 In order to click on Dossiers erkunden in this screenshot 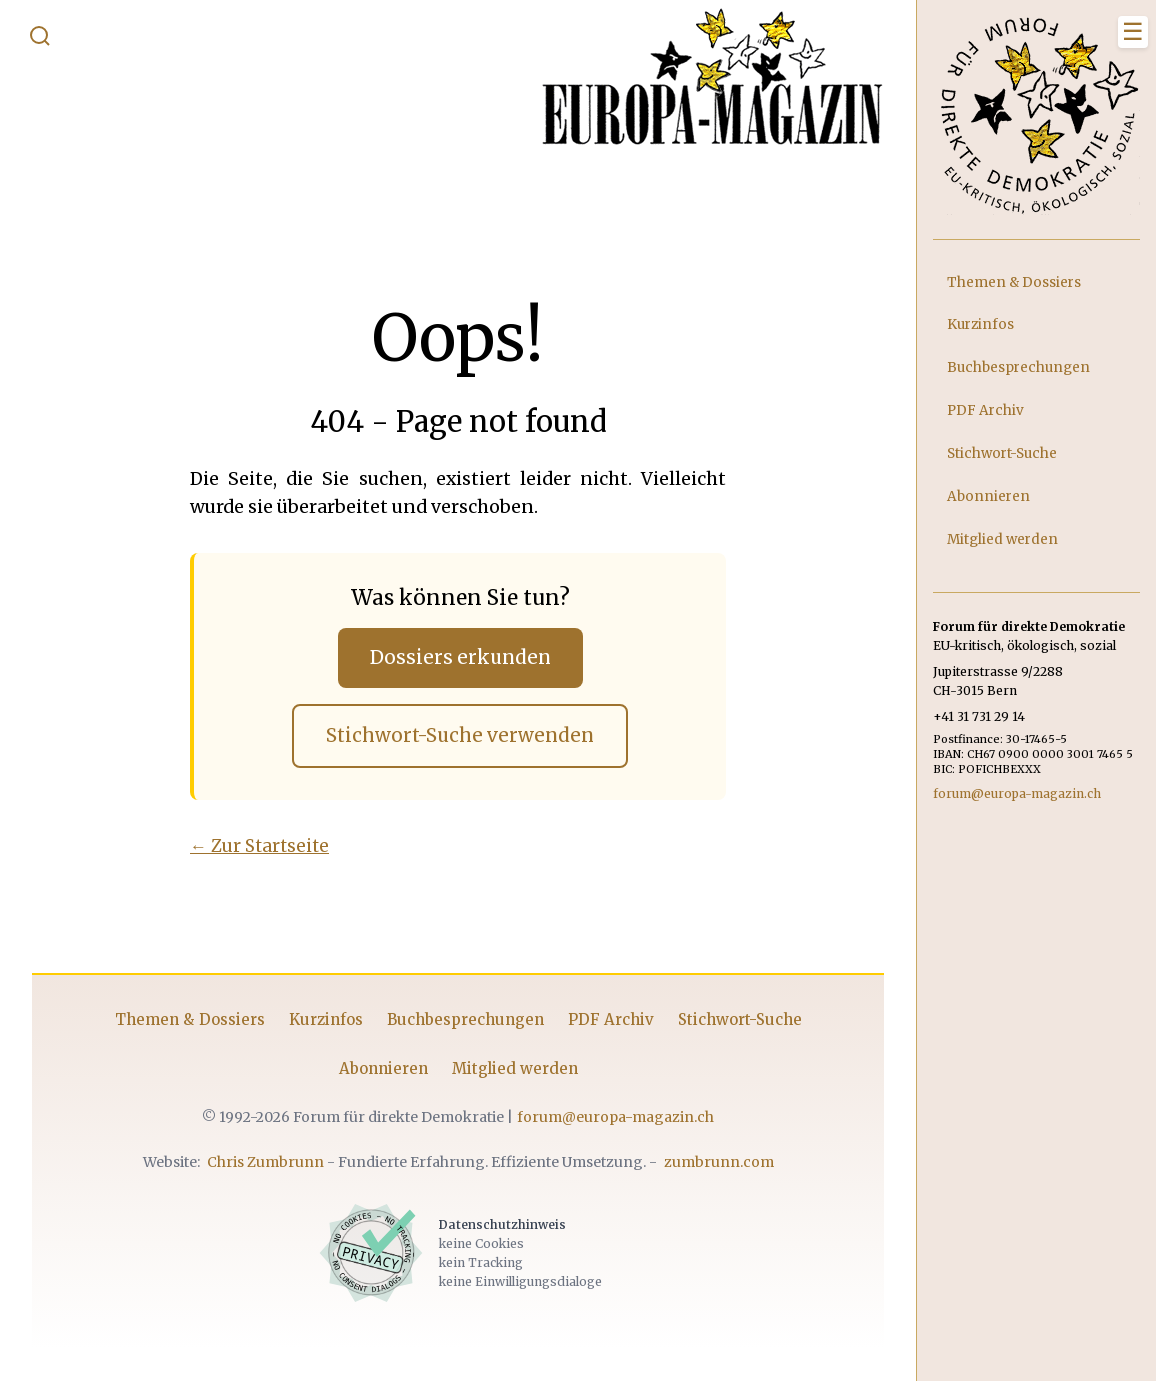, I will do `click(460, 657)`.